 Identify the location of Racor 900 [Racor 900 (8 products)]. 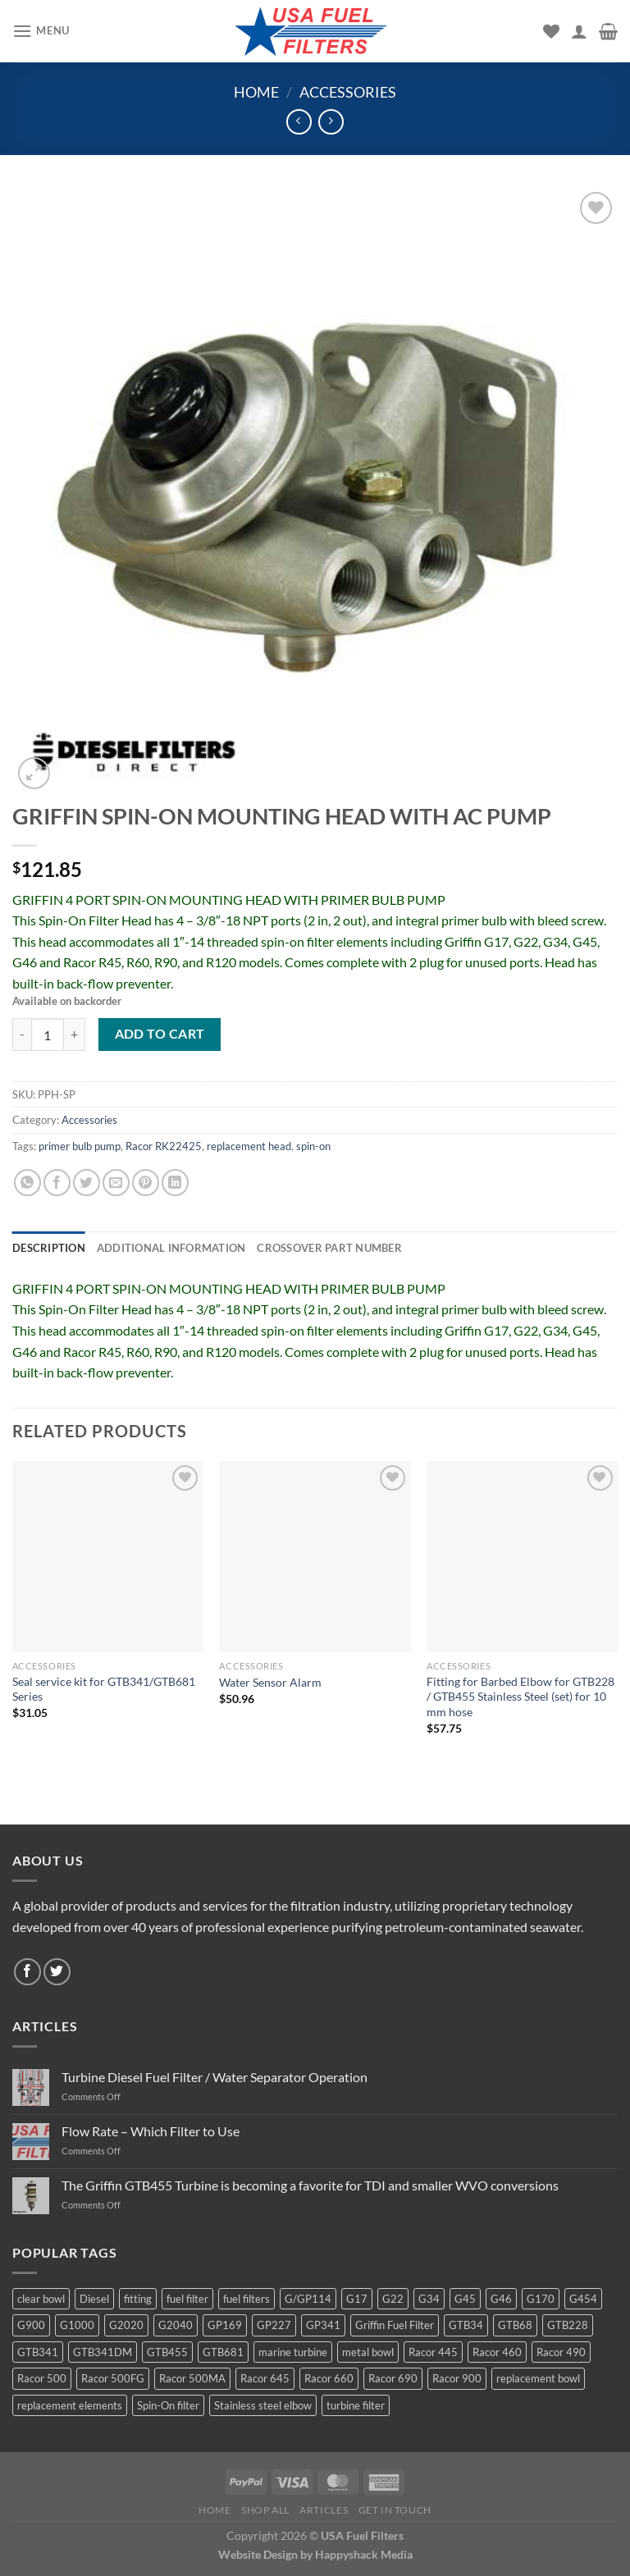
(457, 2378).